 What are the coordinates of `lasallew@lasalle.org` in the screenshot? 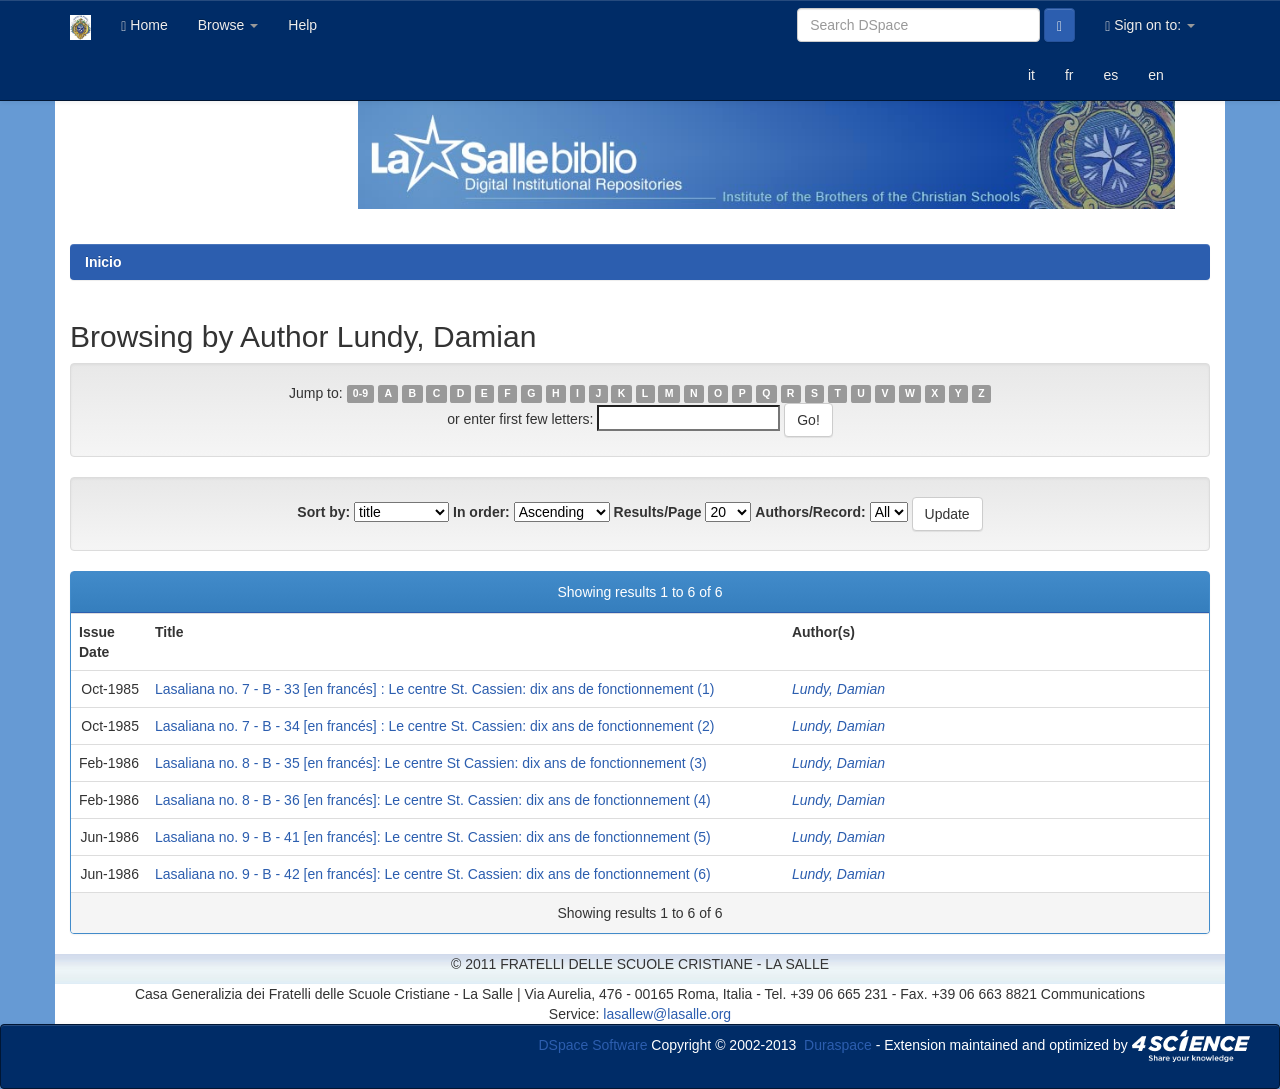 It's located at (667, 1014).